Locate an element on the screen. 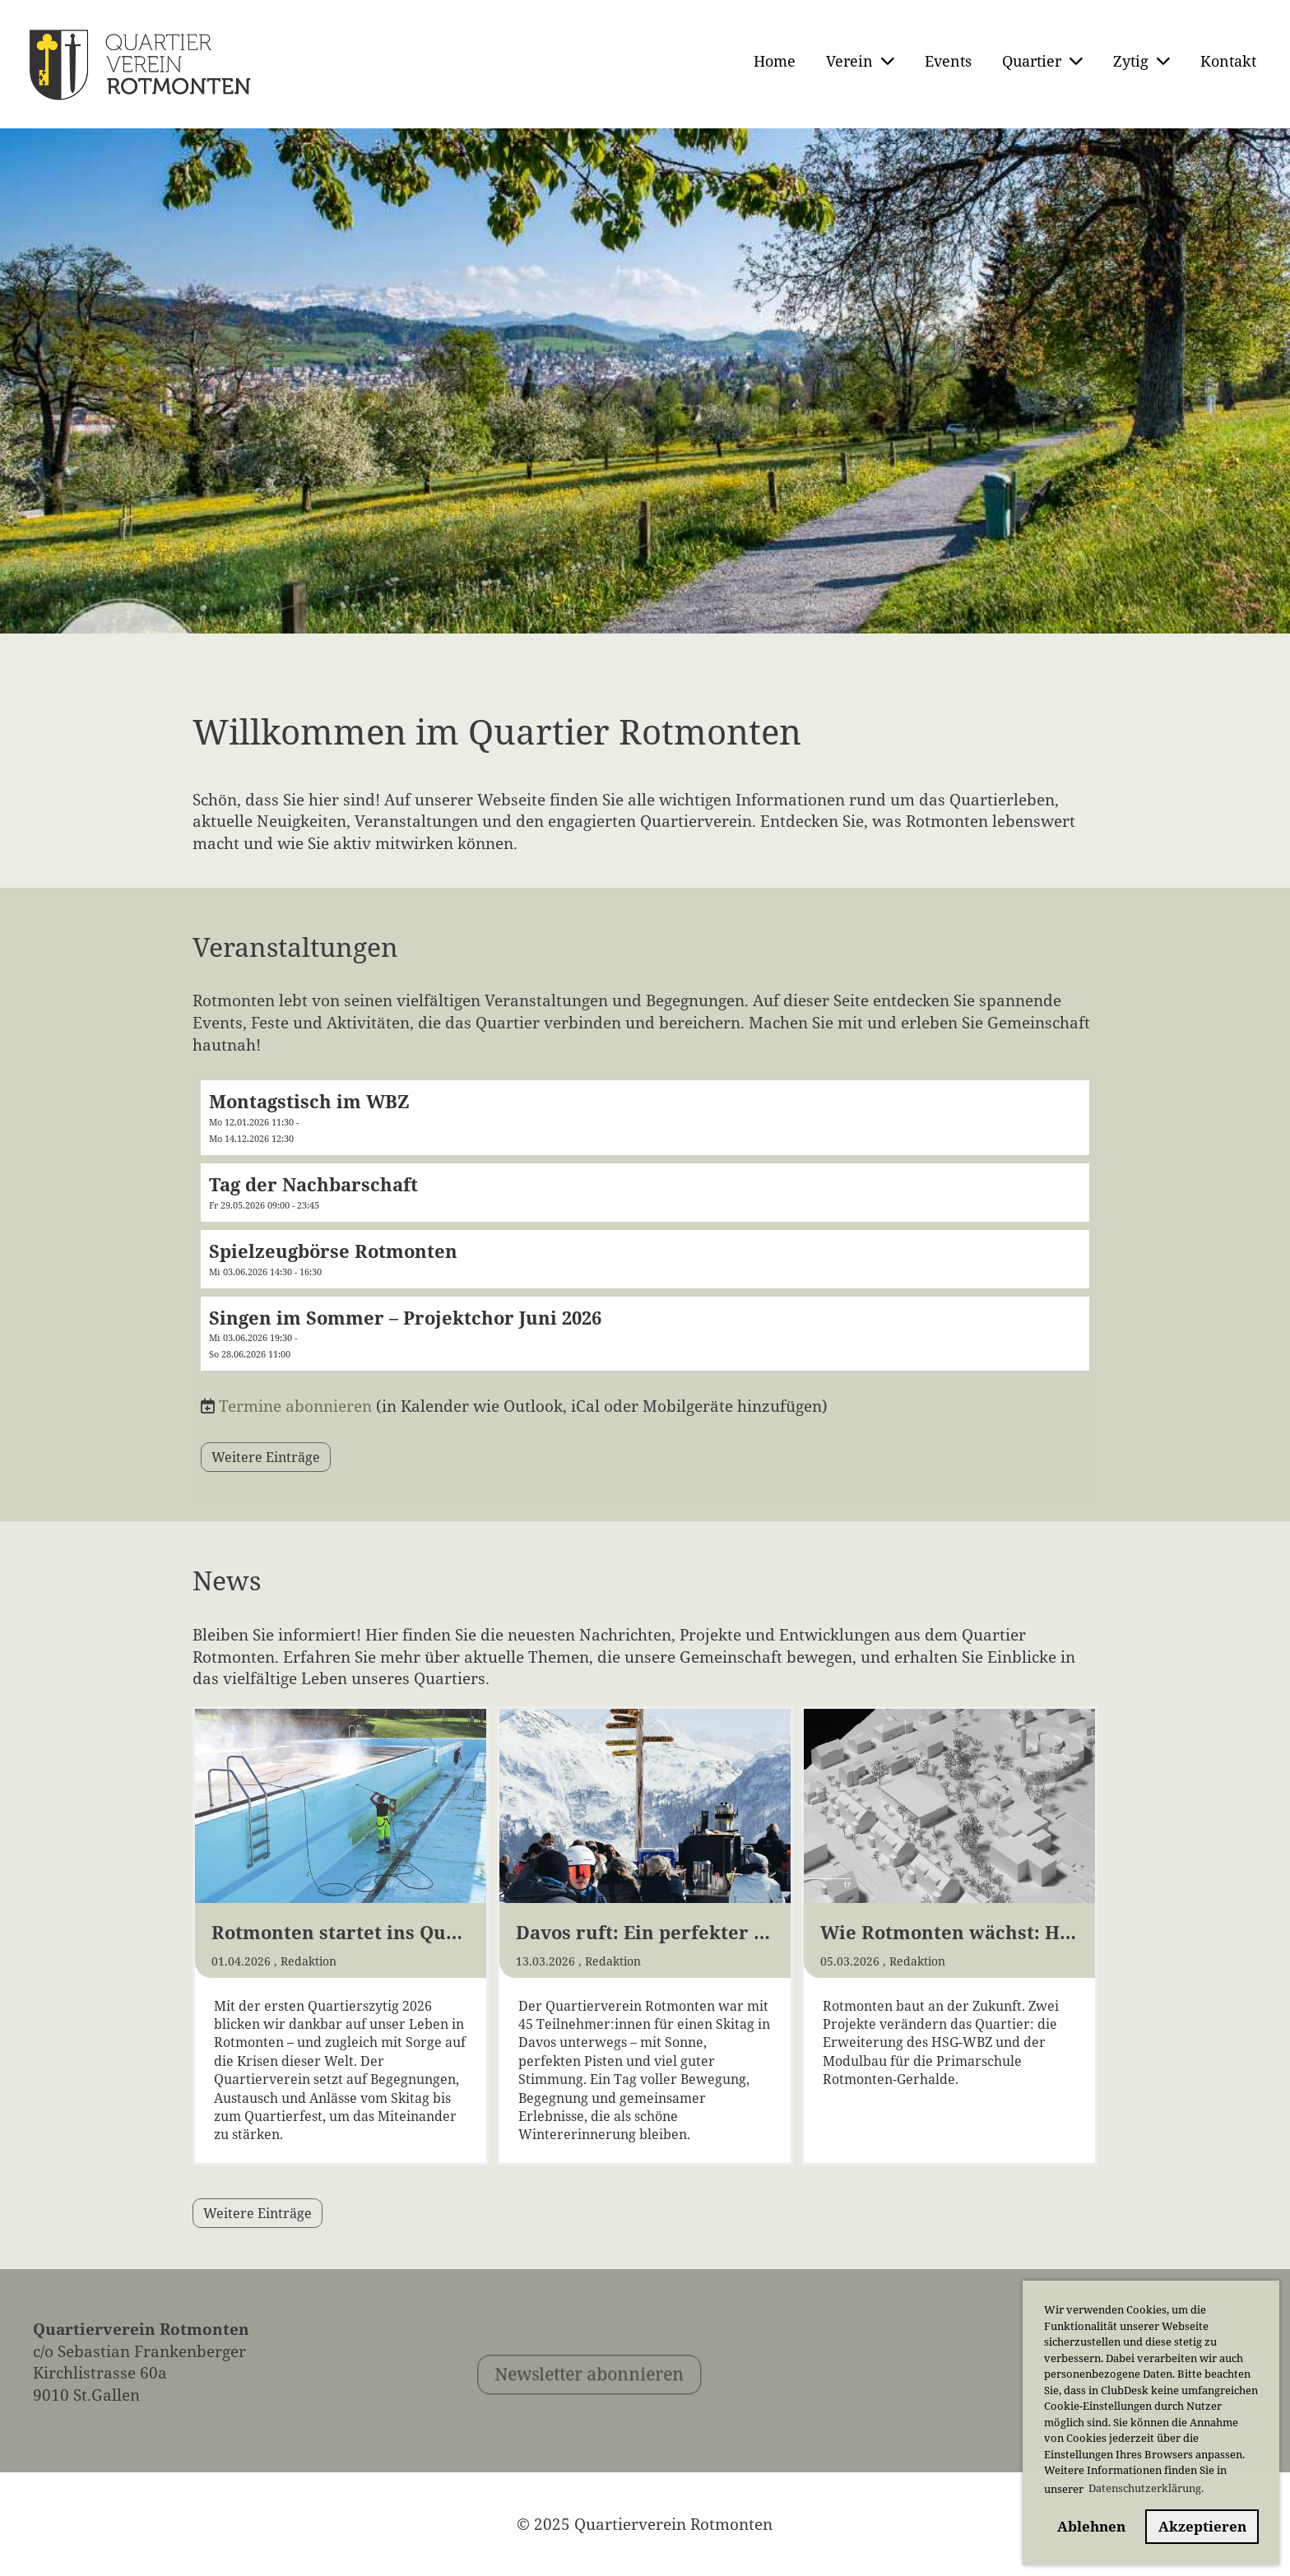 This screenshot has height=2576, width=1290. Events is located at coordinates (948, 61).